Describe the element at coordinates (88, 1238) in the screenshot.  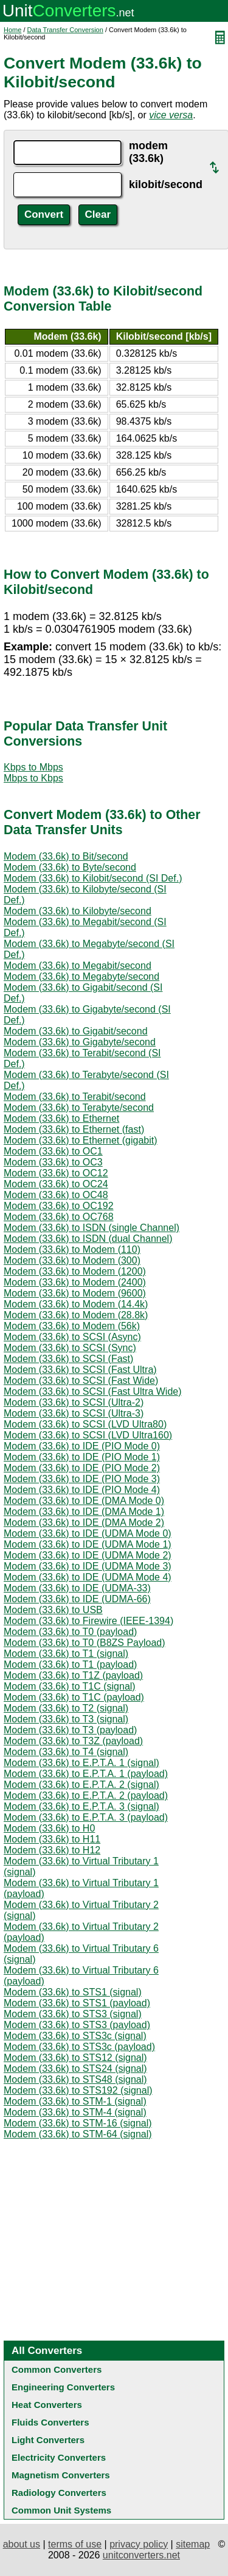
I see `Modem (33.6k) to ISDN (dual Channel)` at that location.